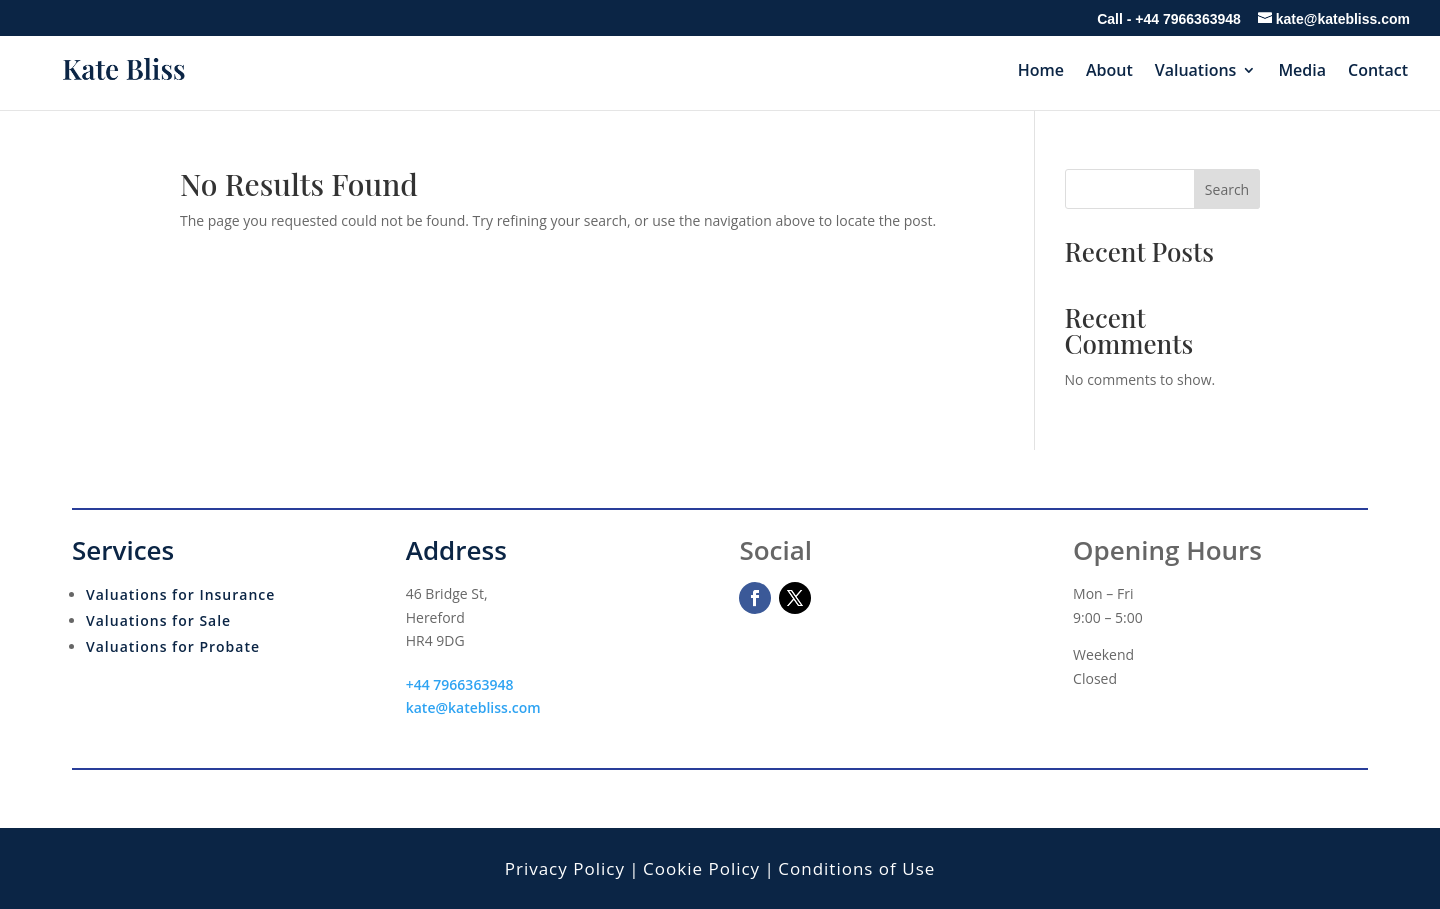 This screenshot has height=909, width=1440. I want to click on Privacy Policy, so click(565, 868).